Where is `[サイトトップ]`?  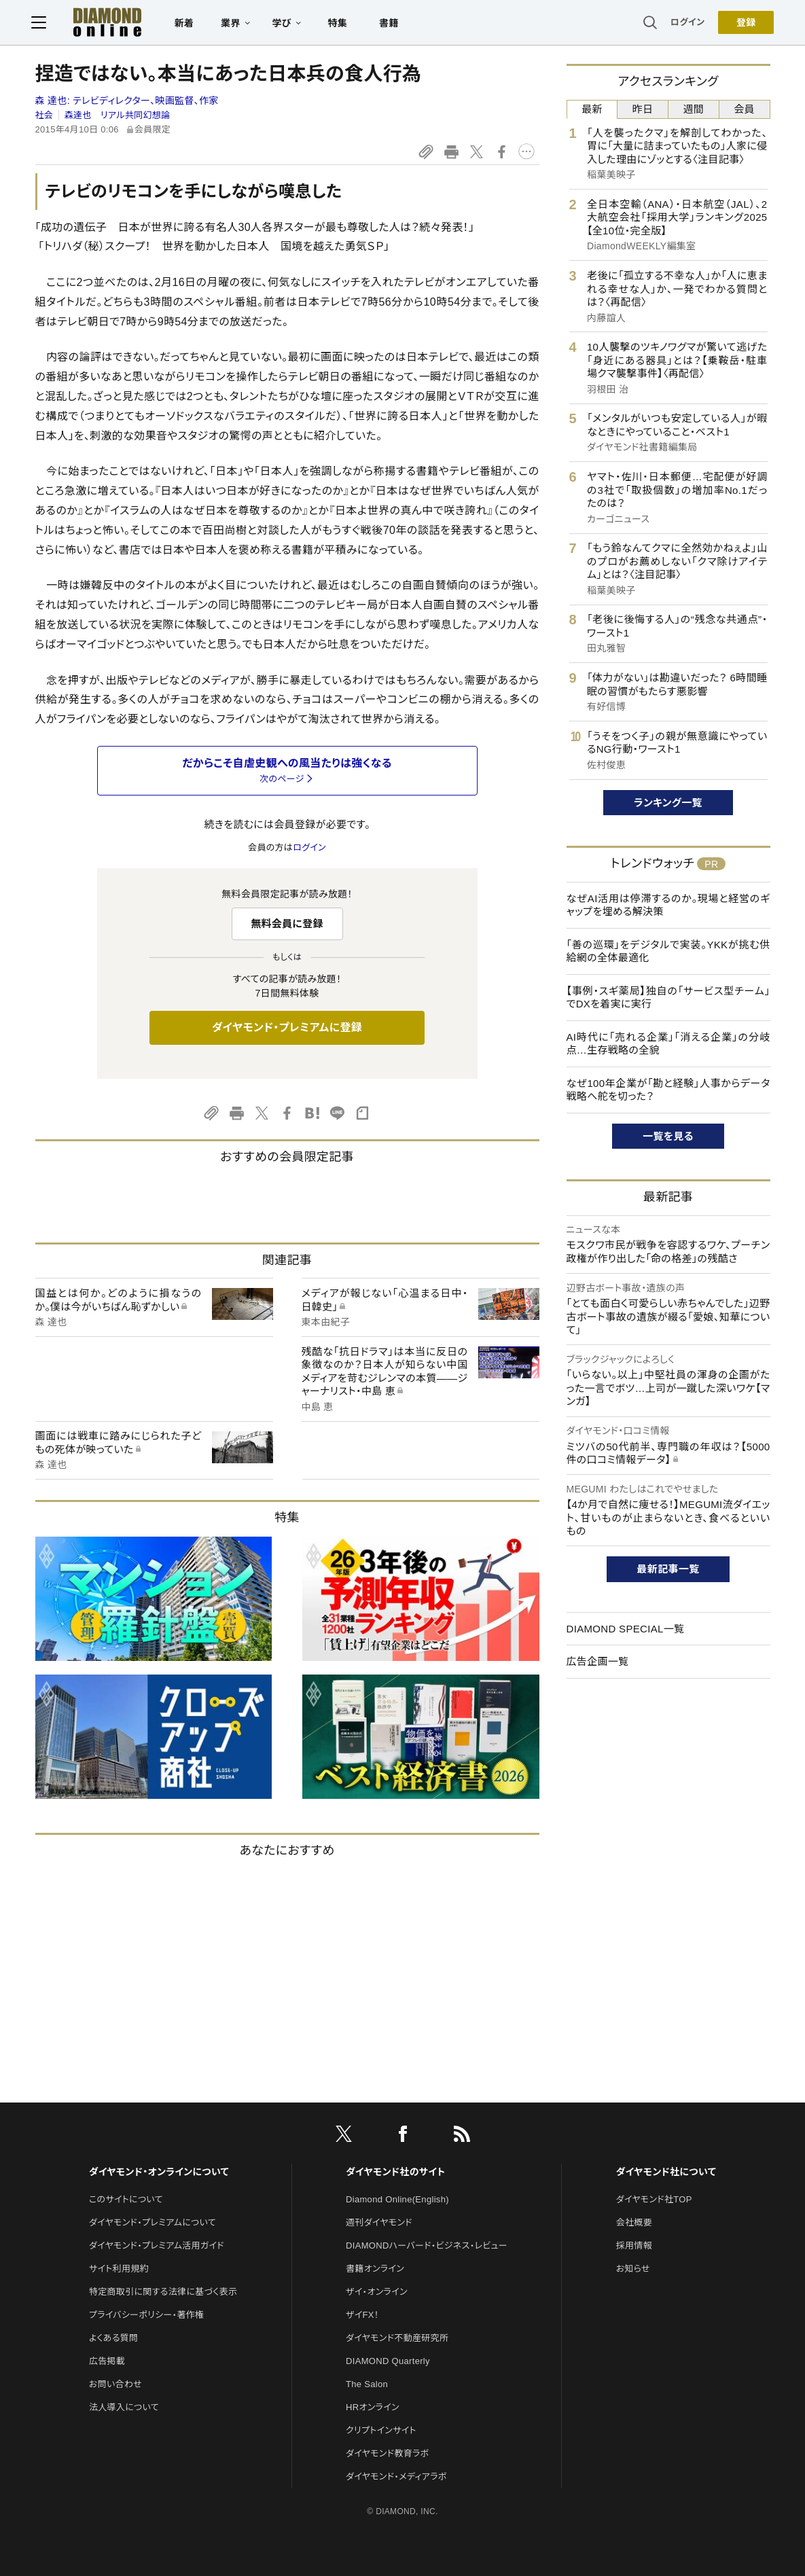
[サイトトップ] is located at coordinates (97, 23).